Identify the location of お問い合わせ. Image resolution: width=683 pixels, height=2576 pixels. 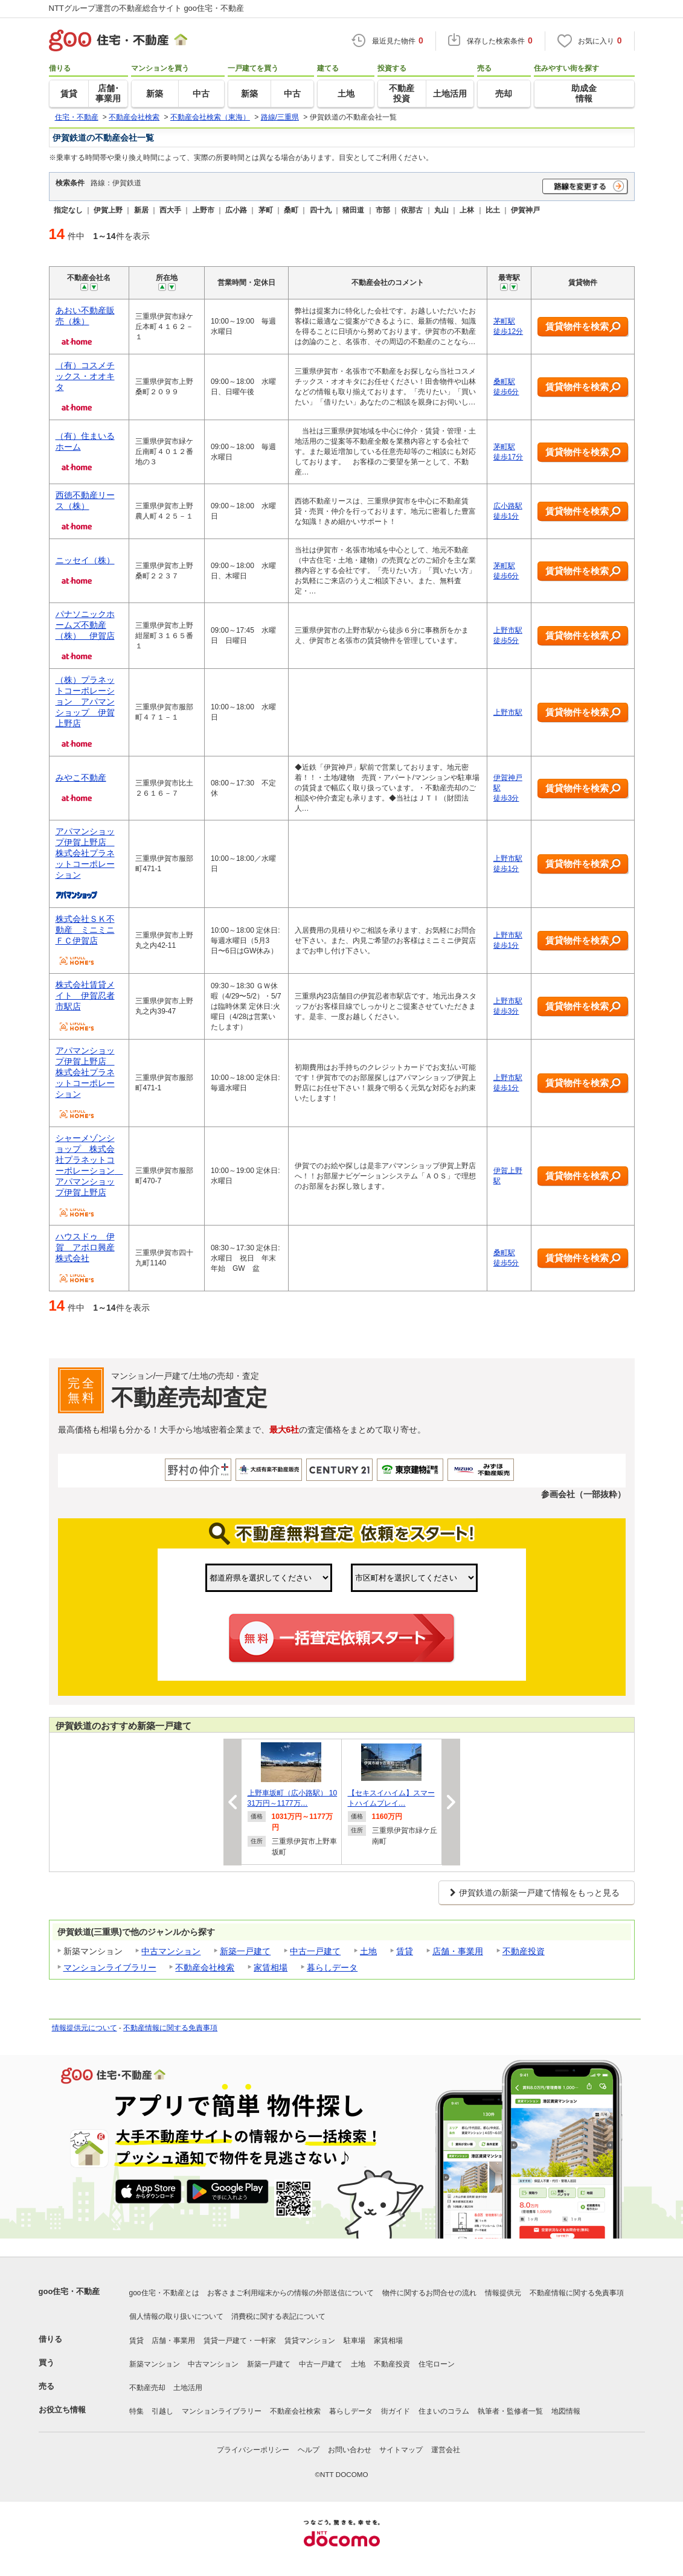
(349, 2450).